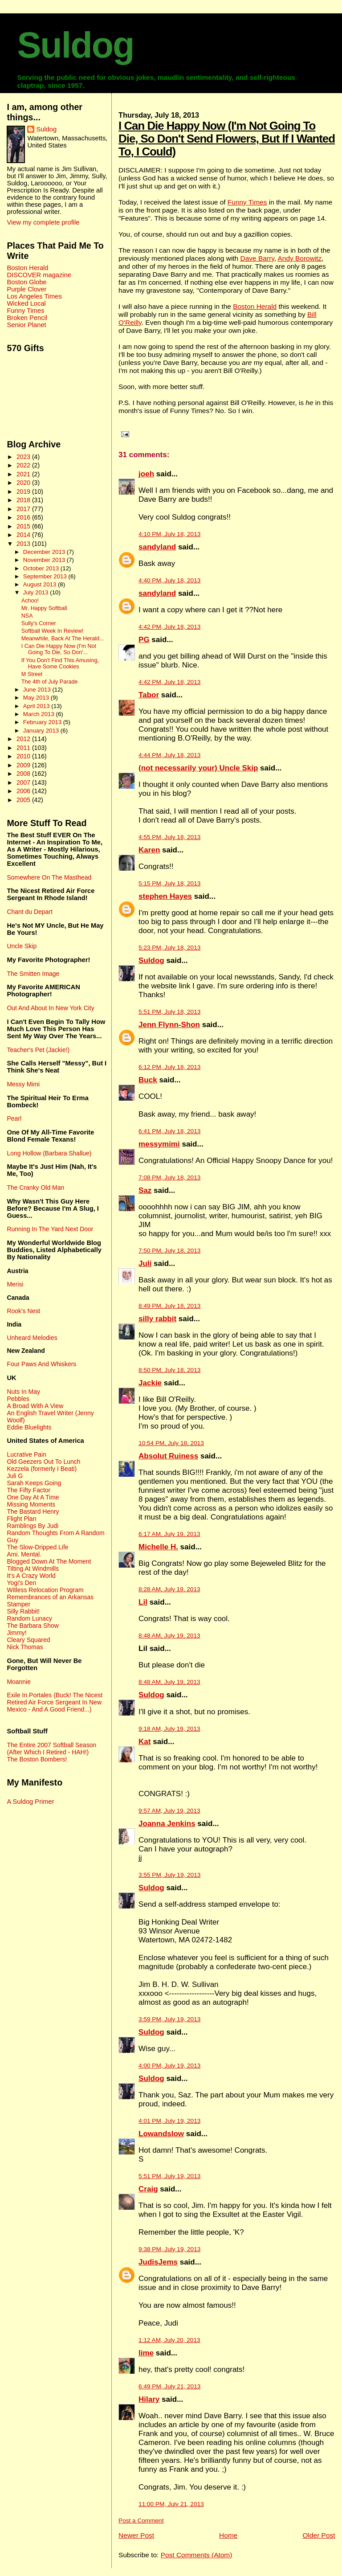 The image size is (342, 2576). What do you see at coordinates (24, 482) in the screenshot?
I see `2020` at bounding box center [24, 482].